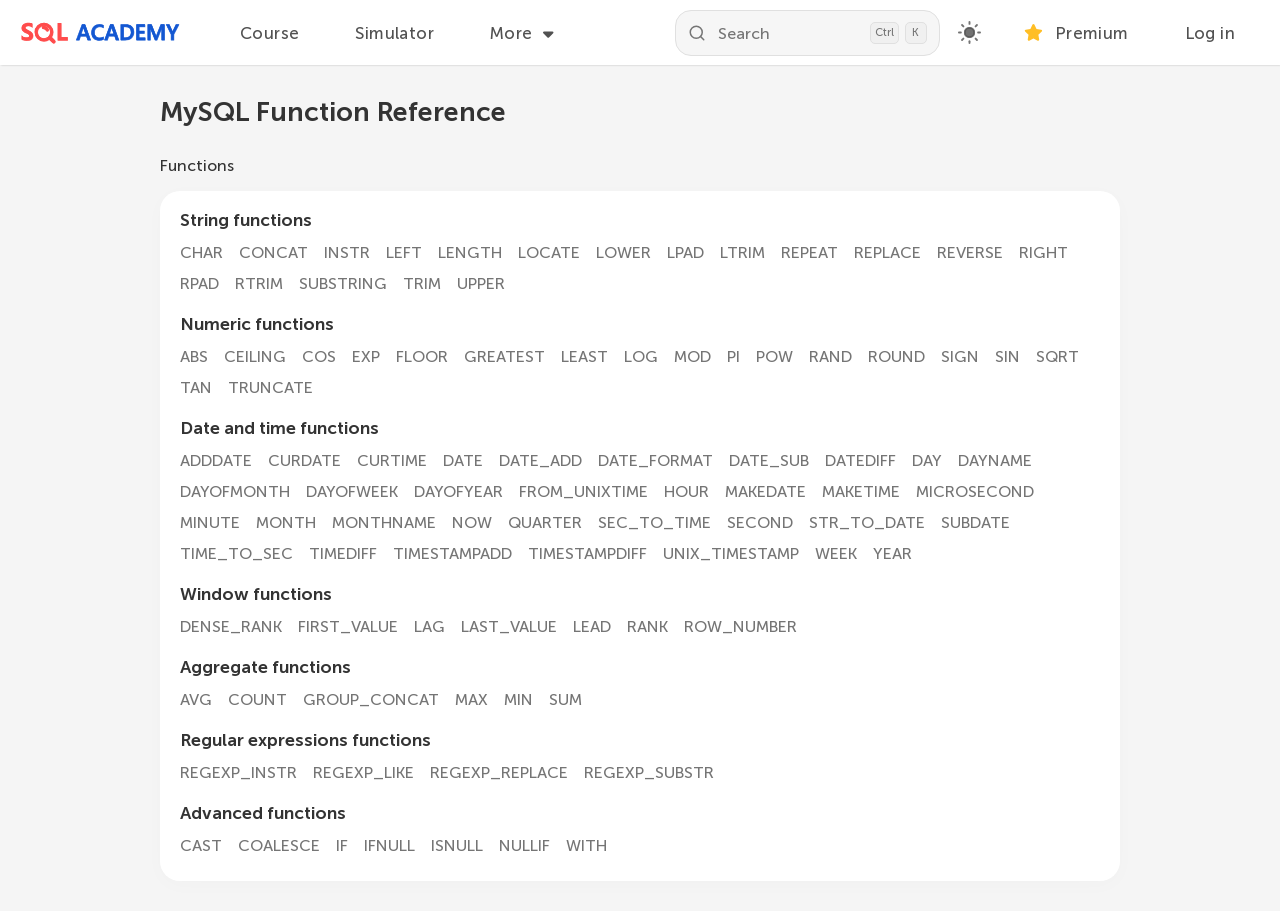 The image size is (1280, 911). Describe the element at coordinates (255, 356) in the screenshot. I see `CEILING` at that location.